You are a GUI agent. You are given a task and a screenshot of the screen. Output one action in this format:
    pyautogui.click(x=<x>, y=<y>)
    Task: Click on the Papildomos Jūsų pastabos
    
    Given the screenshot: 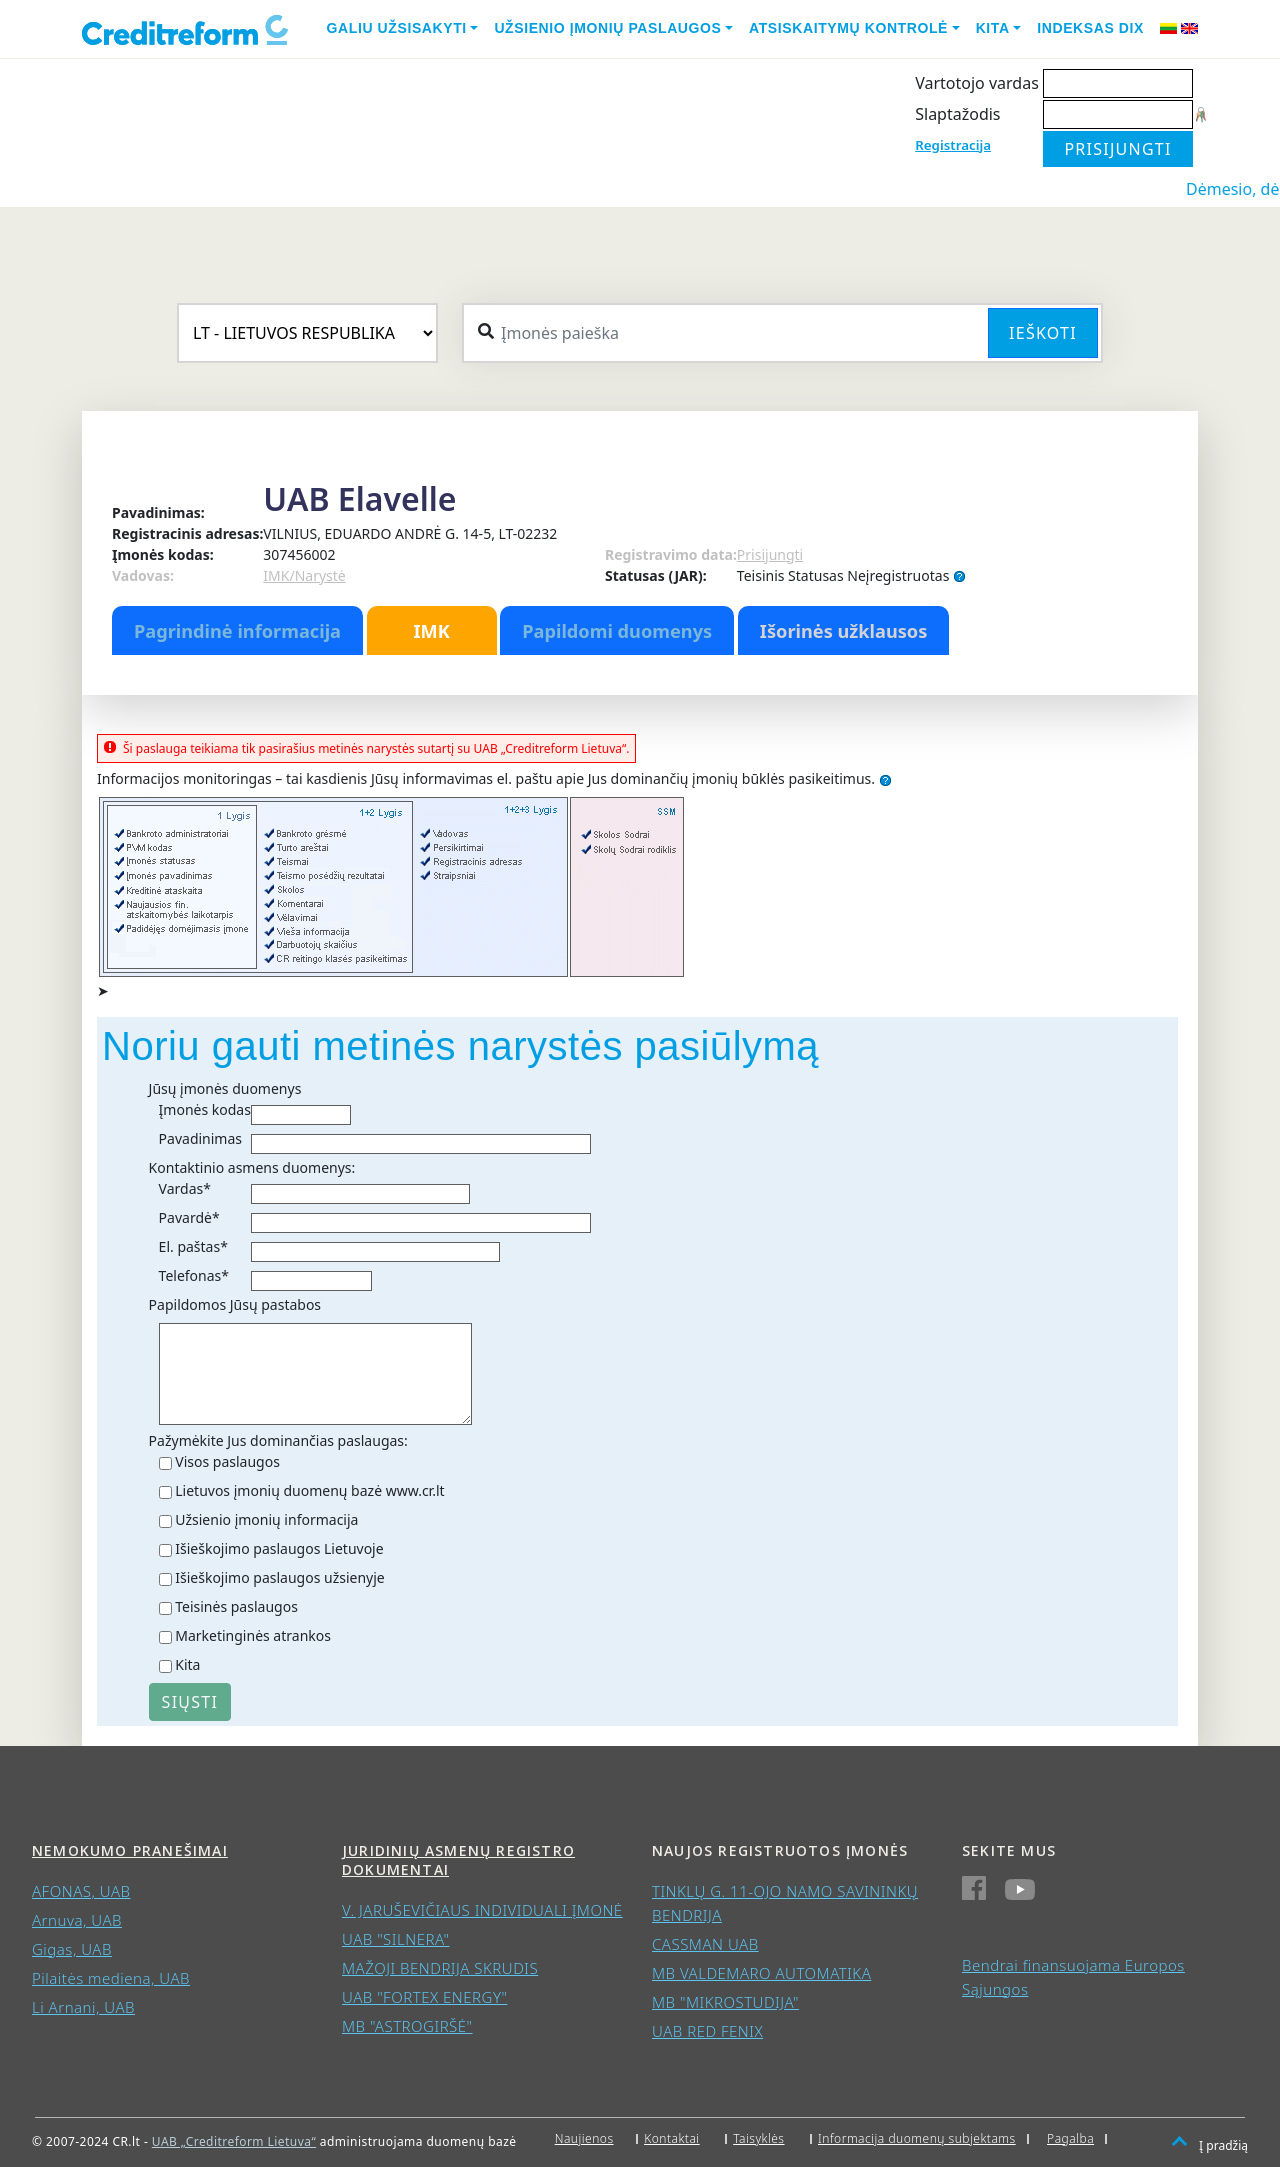 What is the action you would take?
    pyautogui.click(x=235, y=1304)
    